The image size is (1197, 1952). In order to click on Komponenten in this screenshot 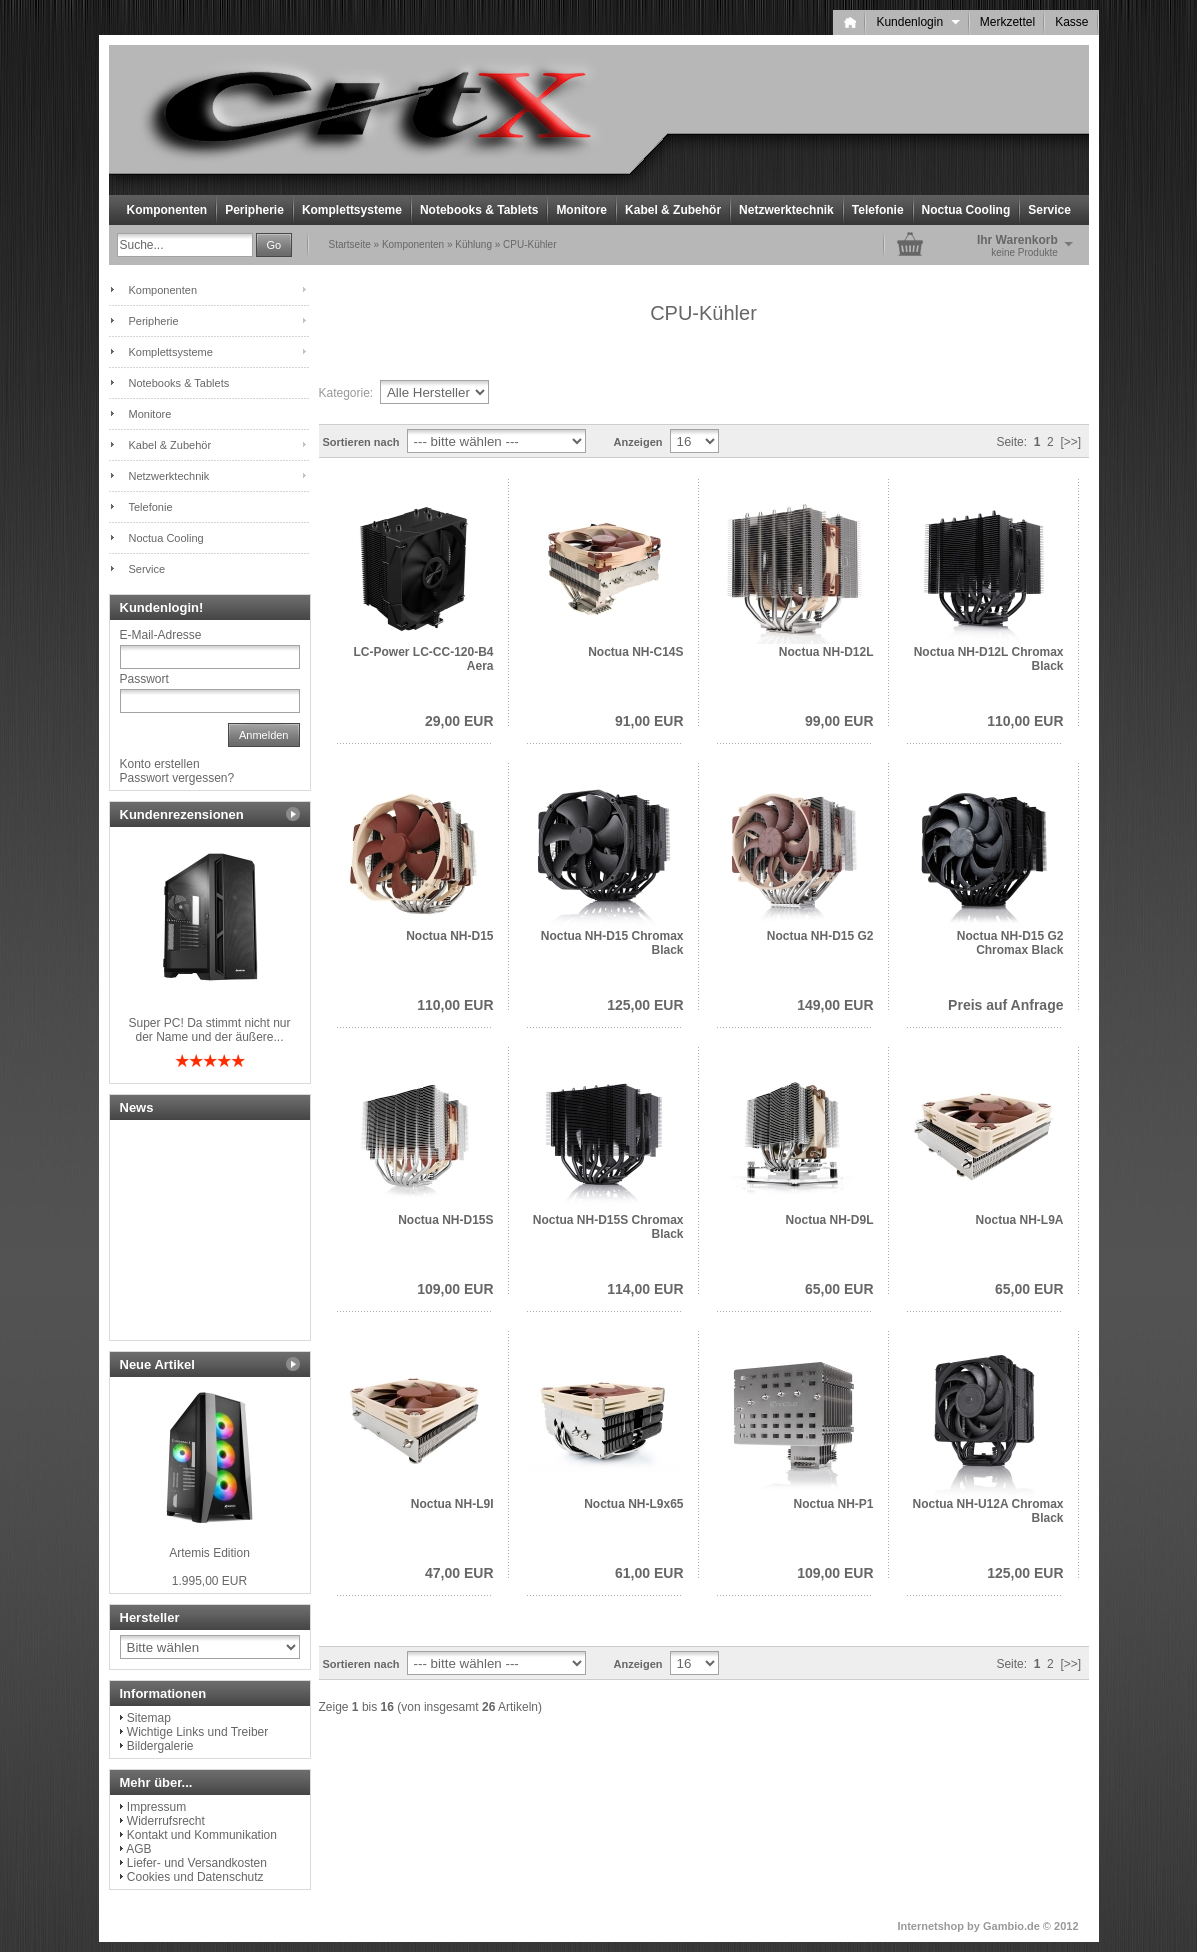, I will do `click(167, 210)`.